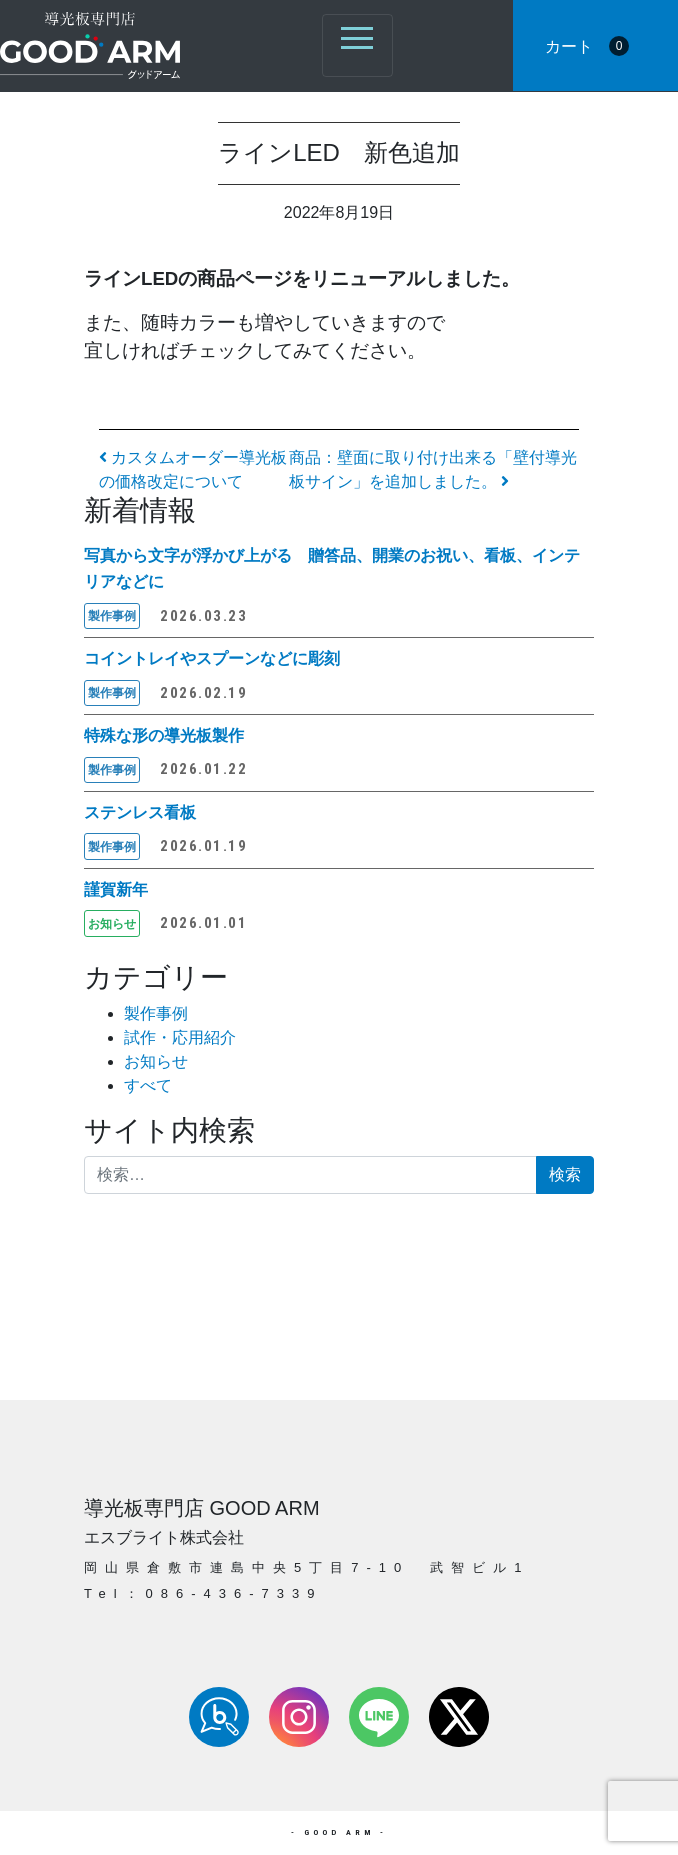 The width and height of the screenshot is (678, 1855). What do you see at coordinates (148, 1085) in the screenshot?
I see `すべて` at bounding box center [148, 1085].